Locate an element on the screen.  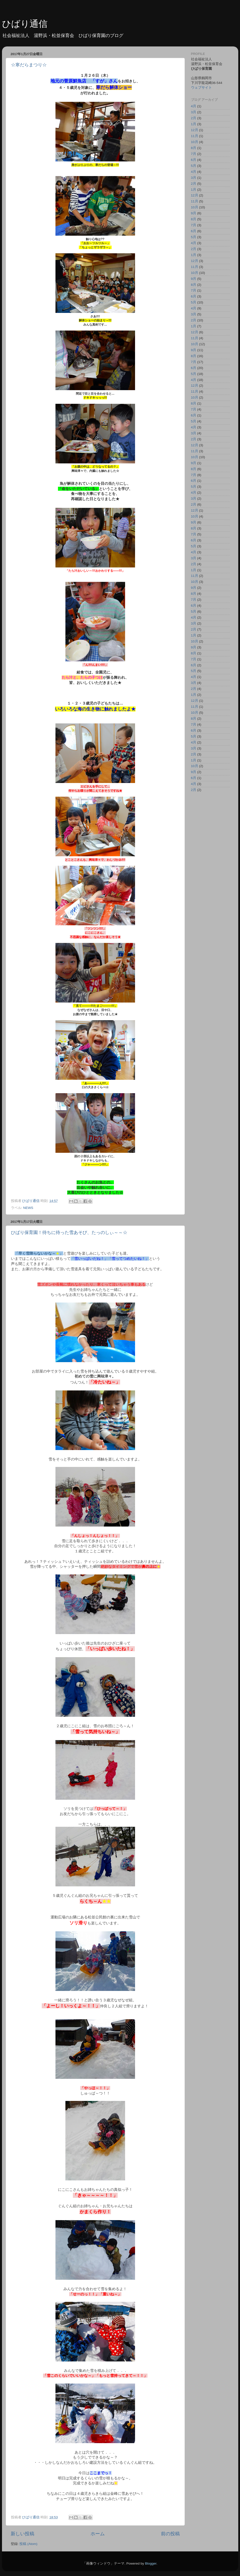
ひばり通信 is located at coordinates (25, 24).